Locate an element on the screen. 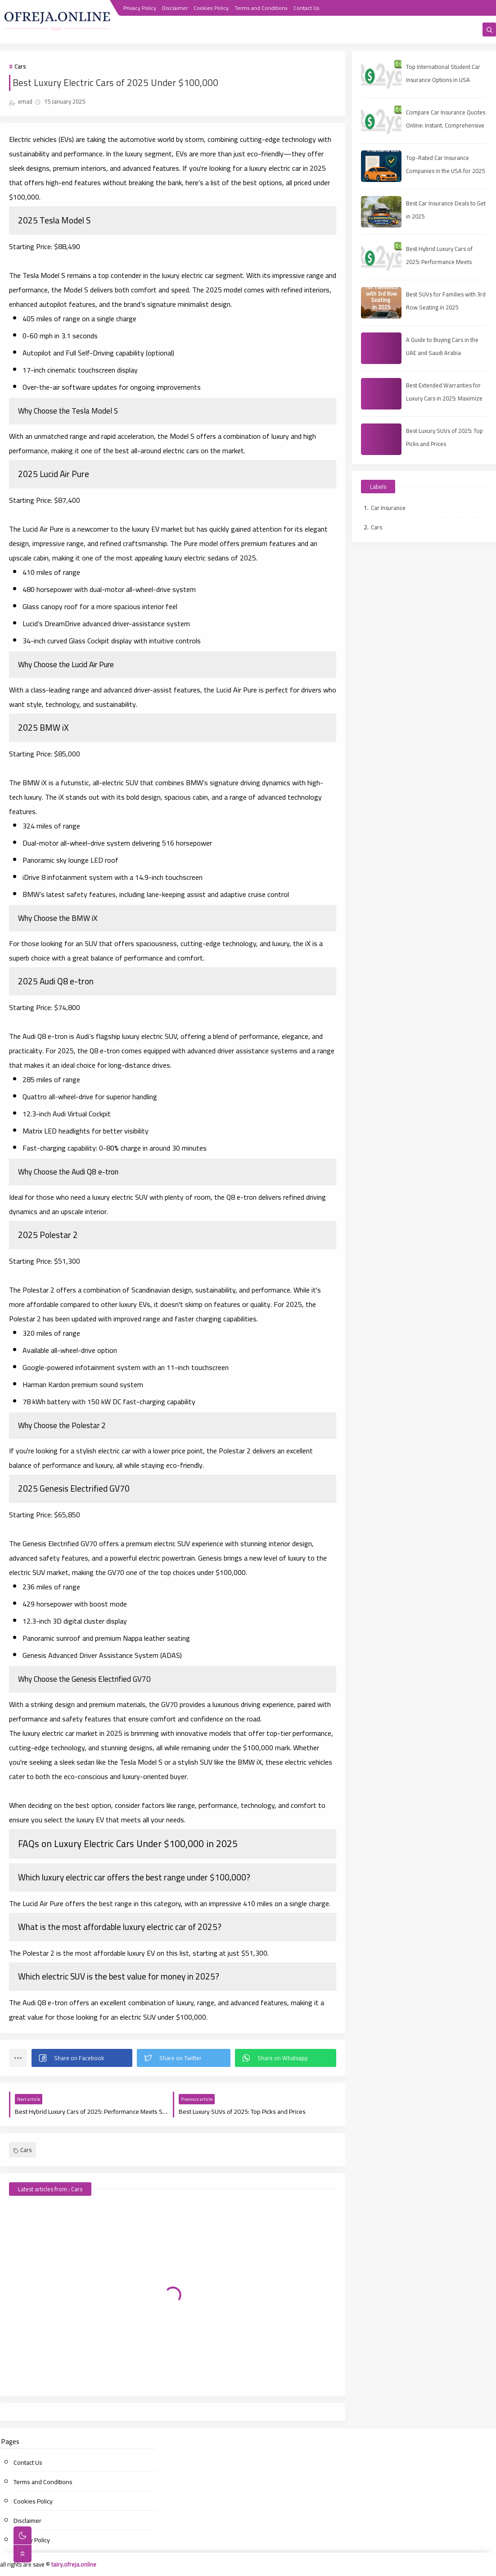 This screenshot has height=2576, width=496. Best Extended Warranties for Luxury Cars in 2025: Maximize Your Protection is located at coordinates (444, 398).